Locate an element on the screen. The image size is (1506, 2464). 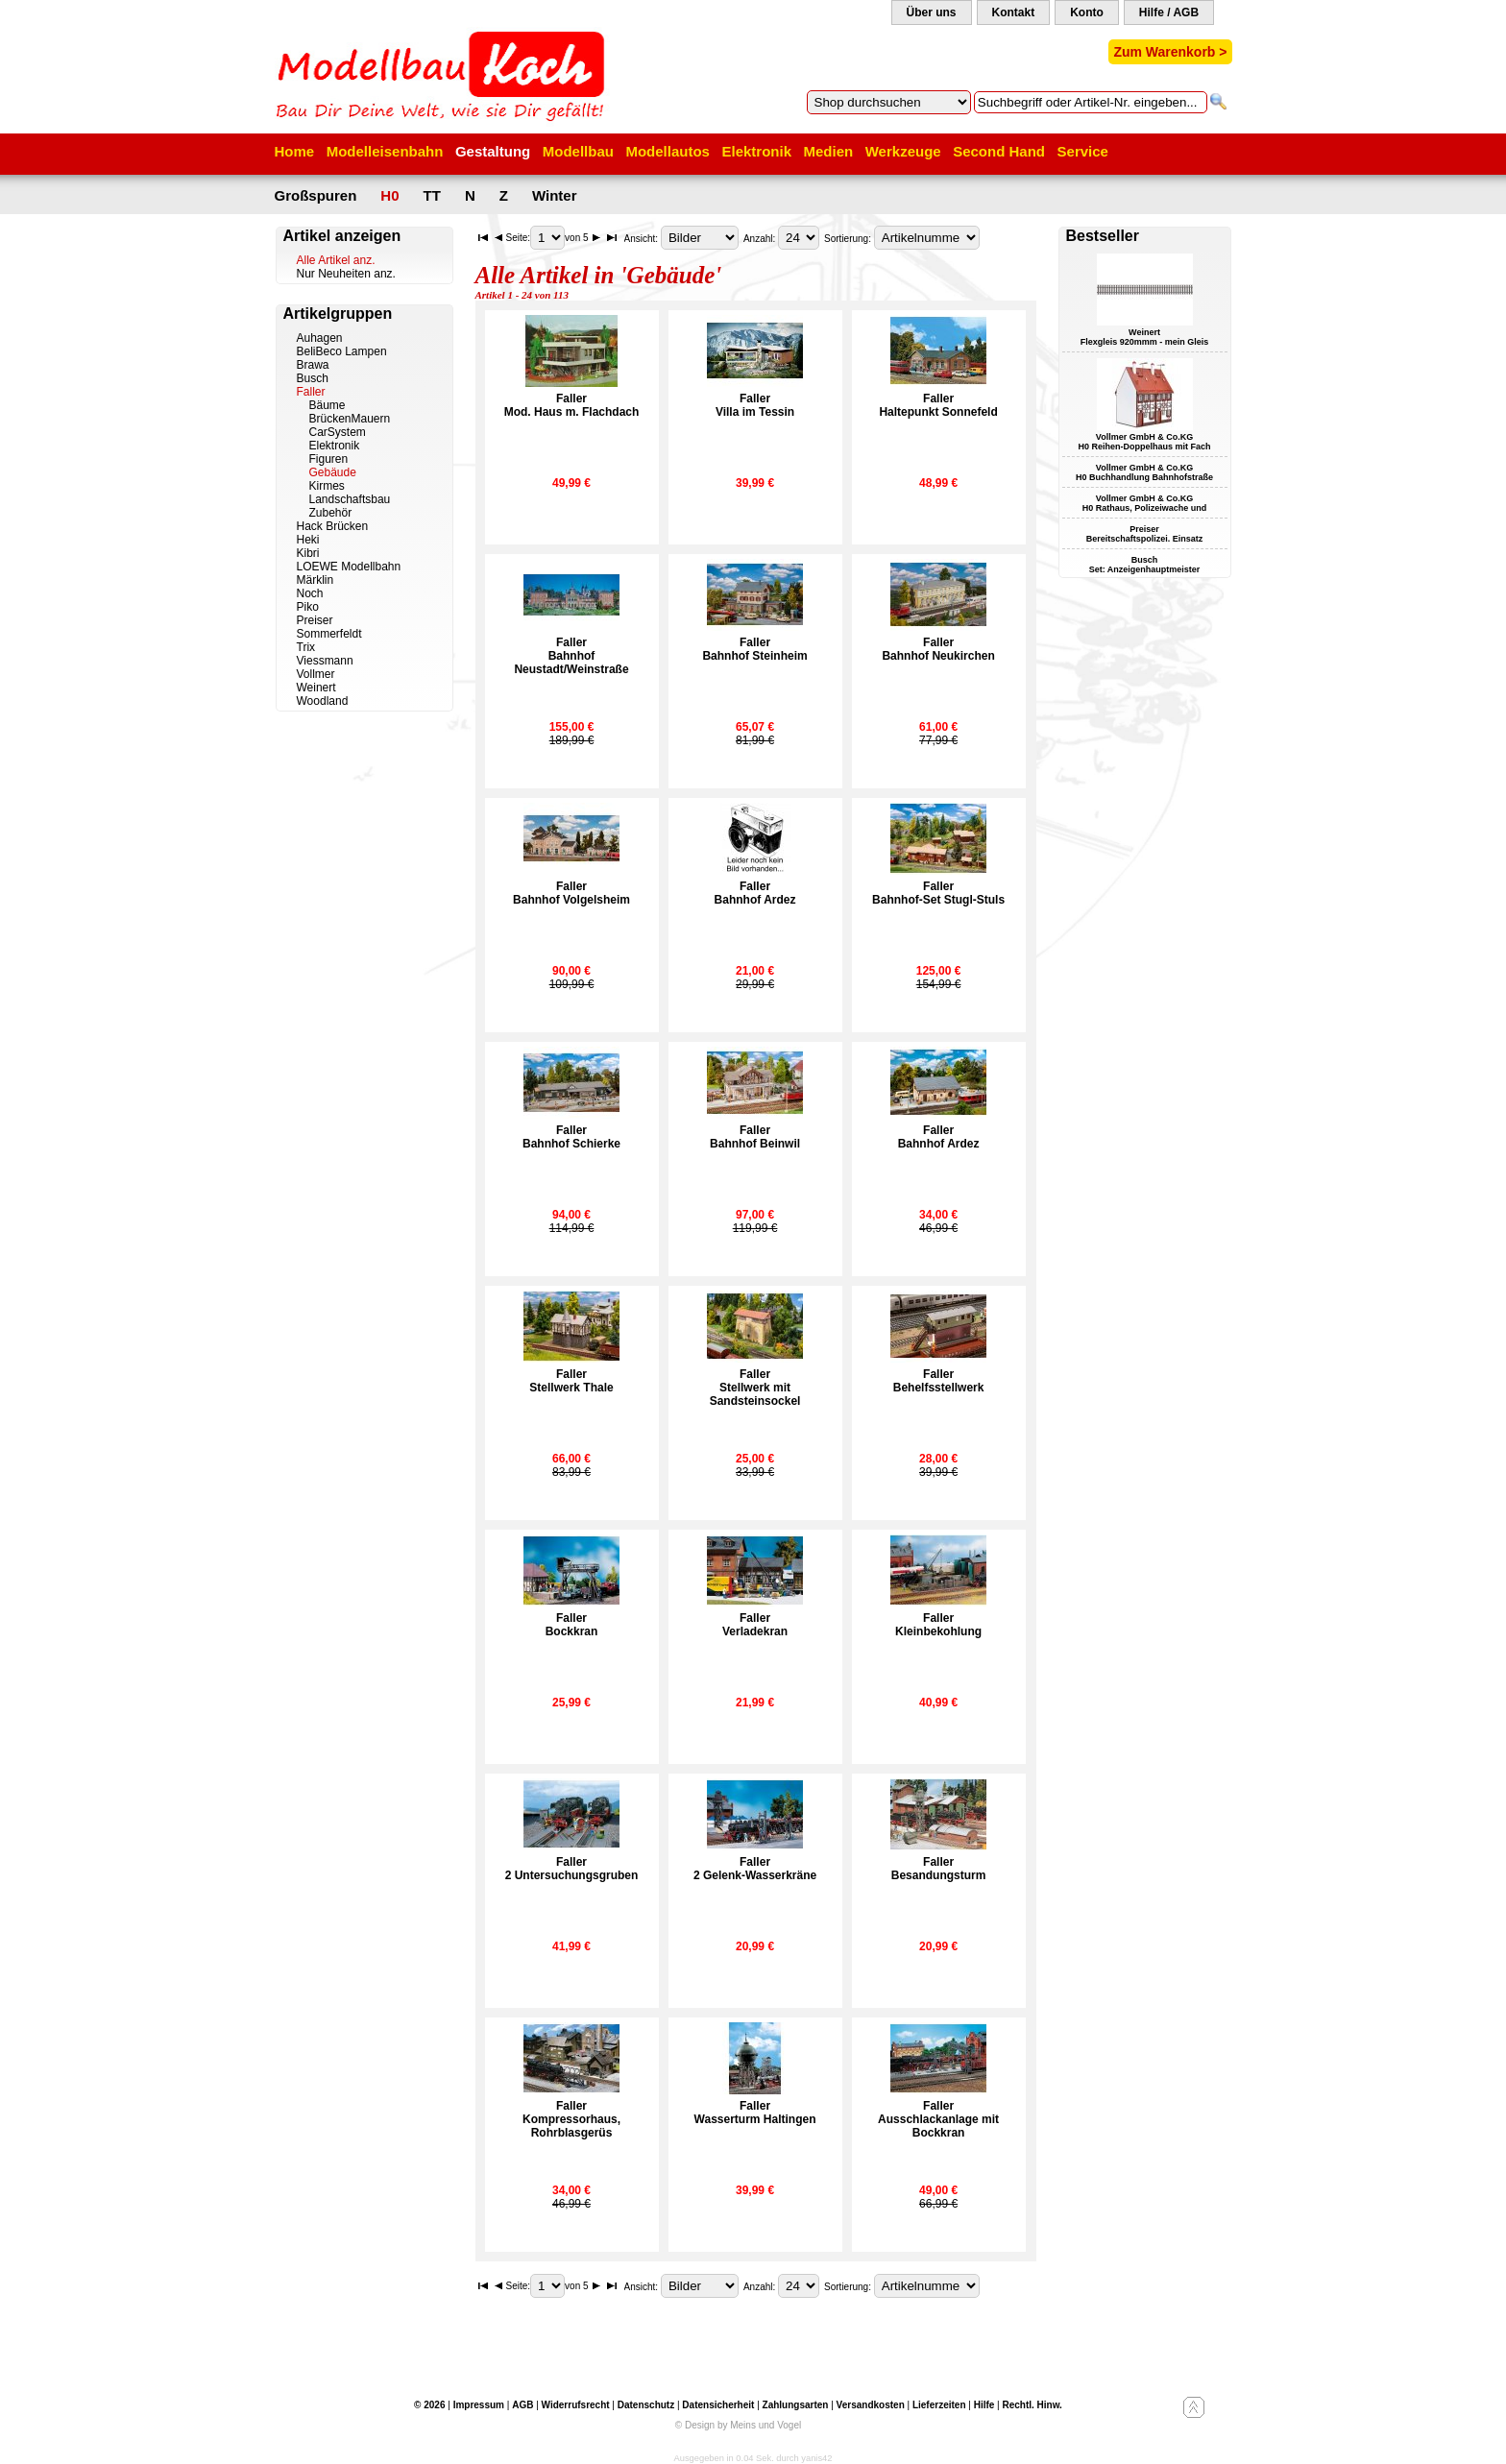
FallerBahnhof Steinheim is located at coordinates (754, 649).